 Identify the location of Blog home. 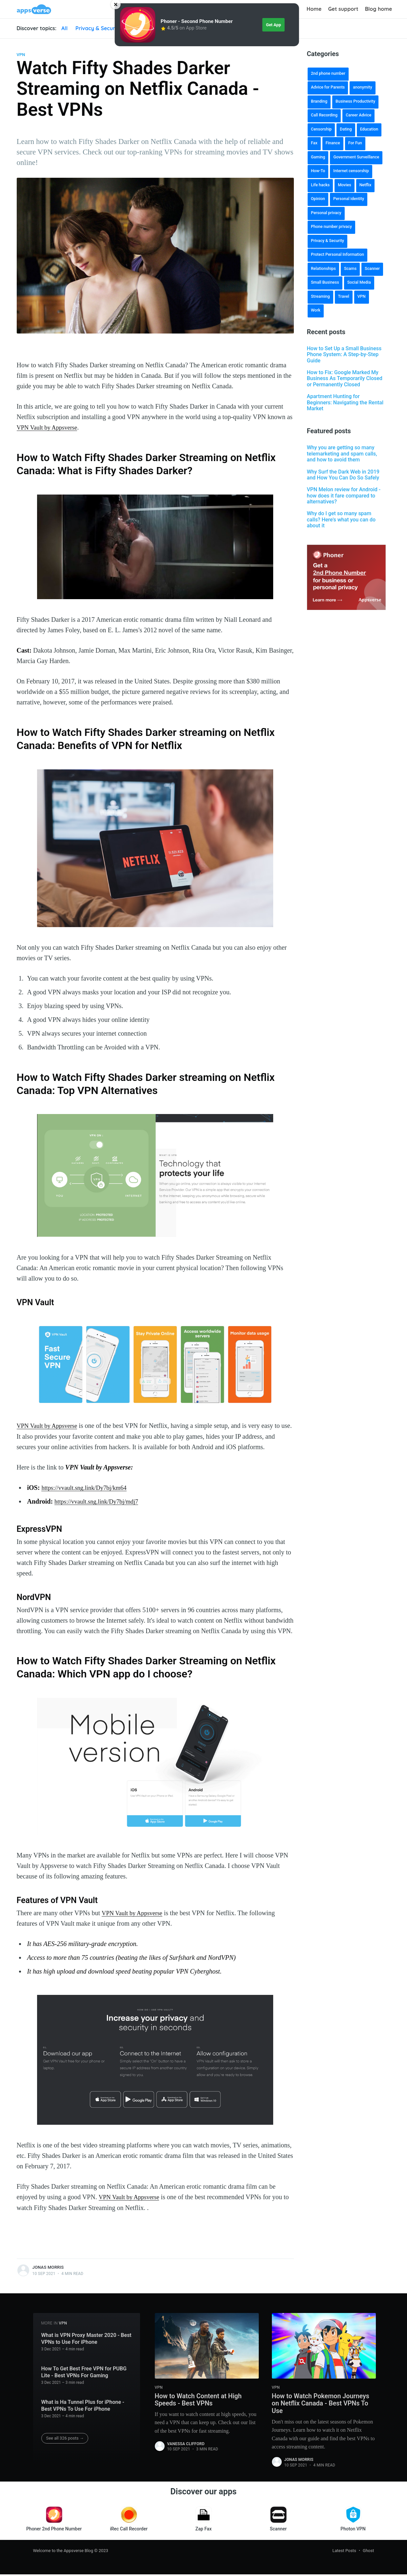
(378, 9).